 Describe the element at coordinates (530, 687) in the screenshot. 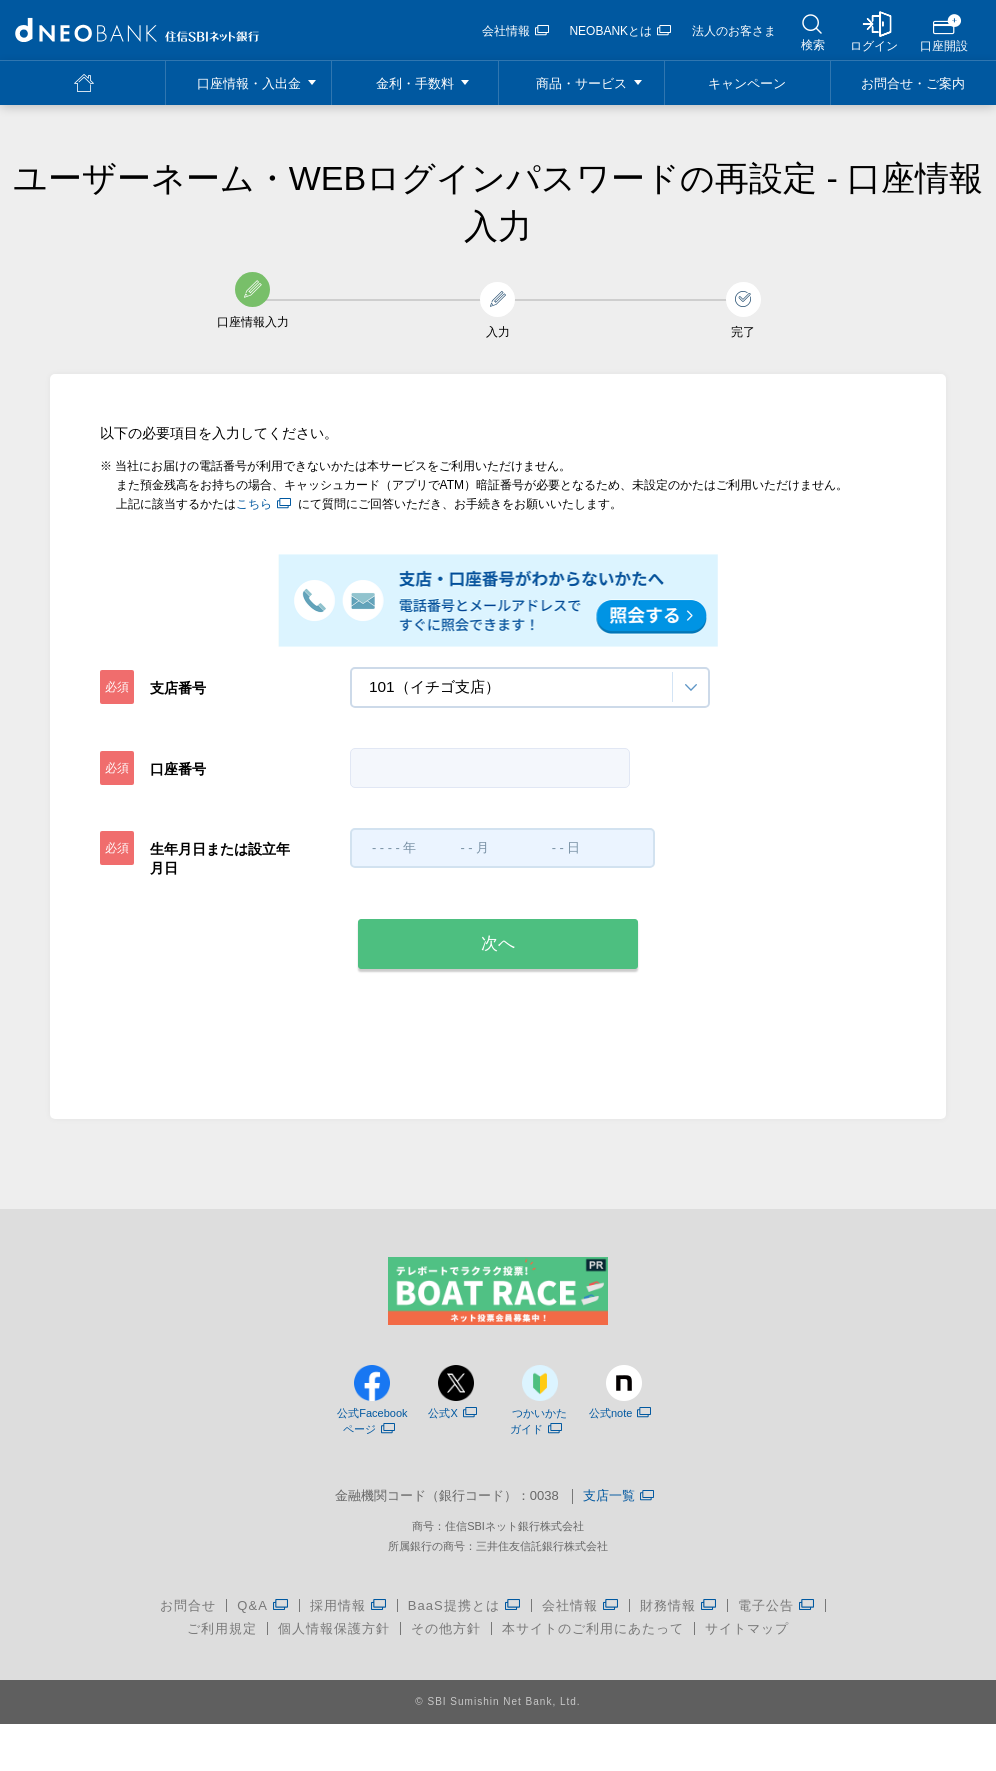

I see `[combobox]` at that location.